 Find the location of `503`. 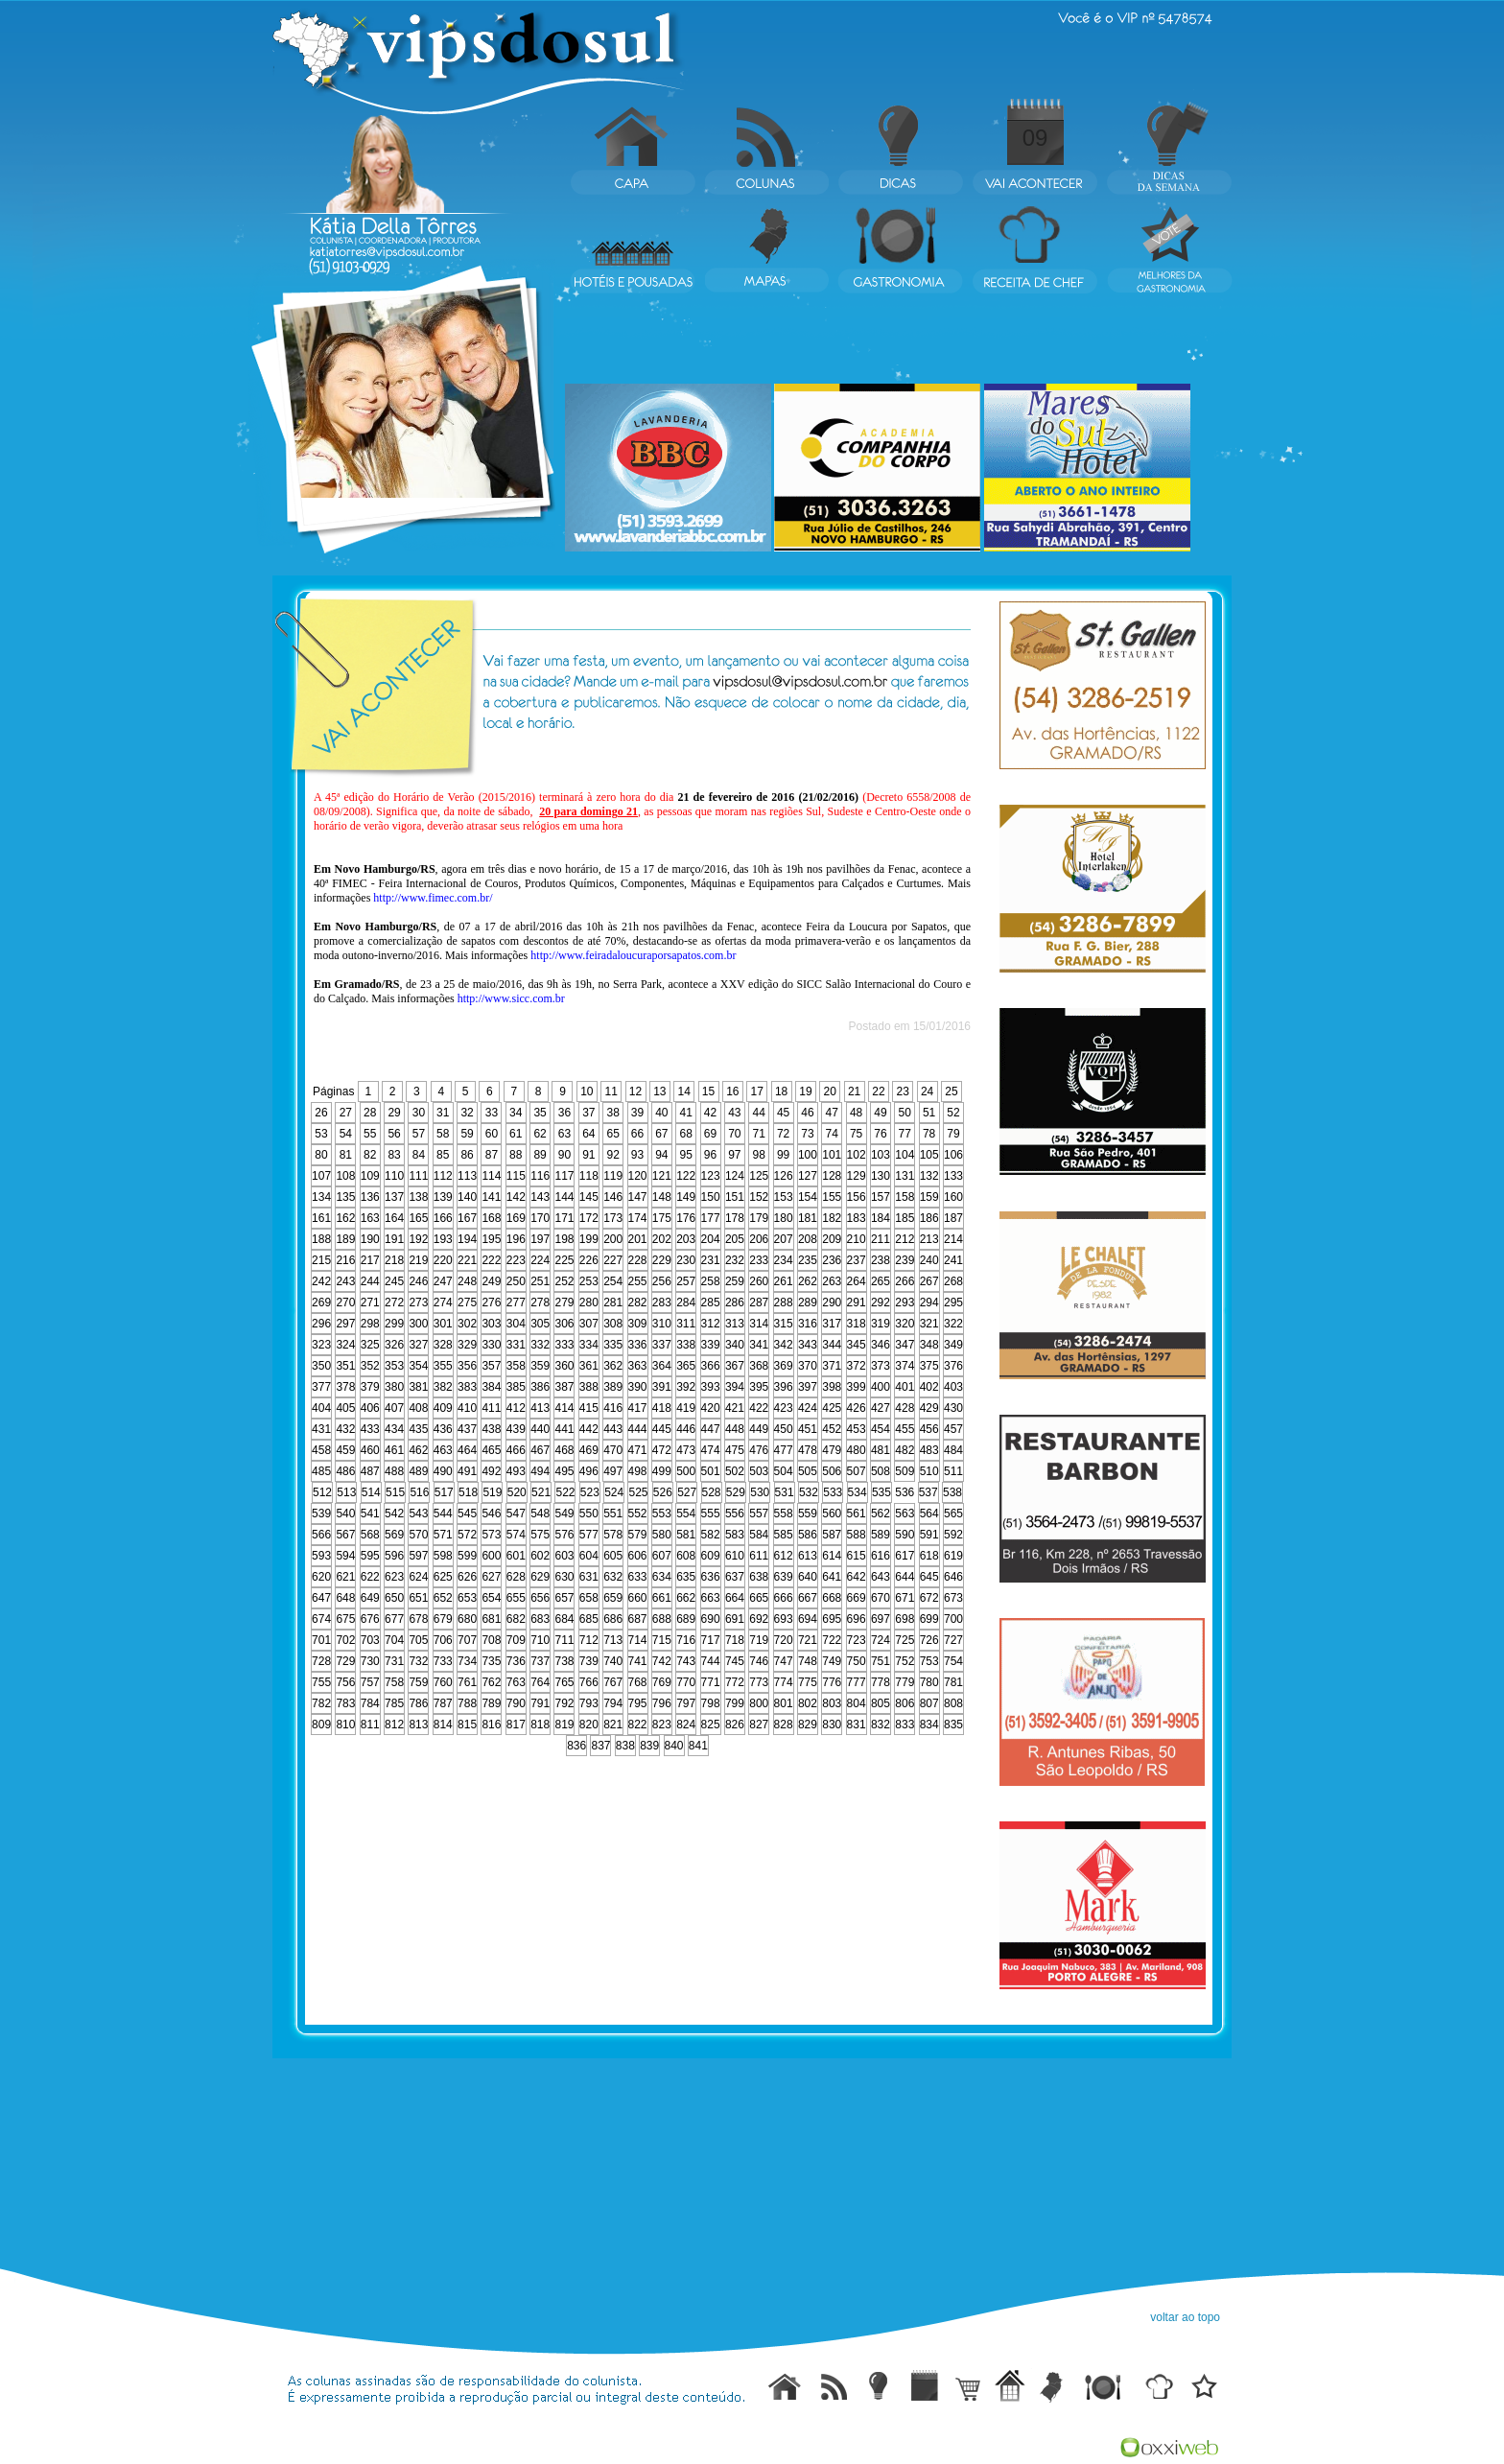

503 is located at coordinates (758, 1471).